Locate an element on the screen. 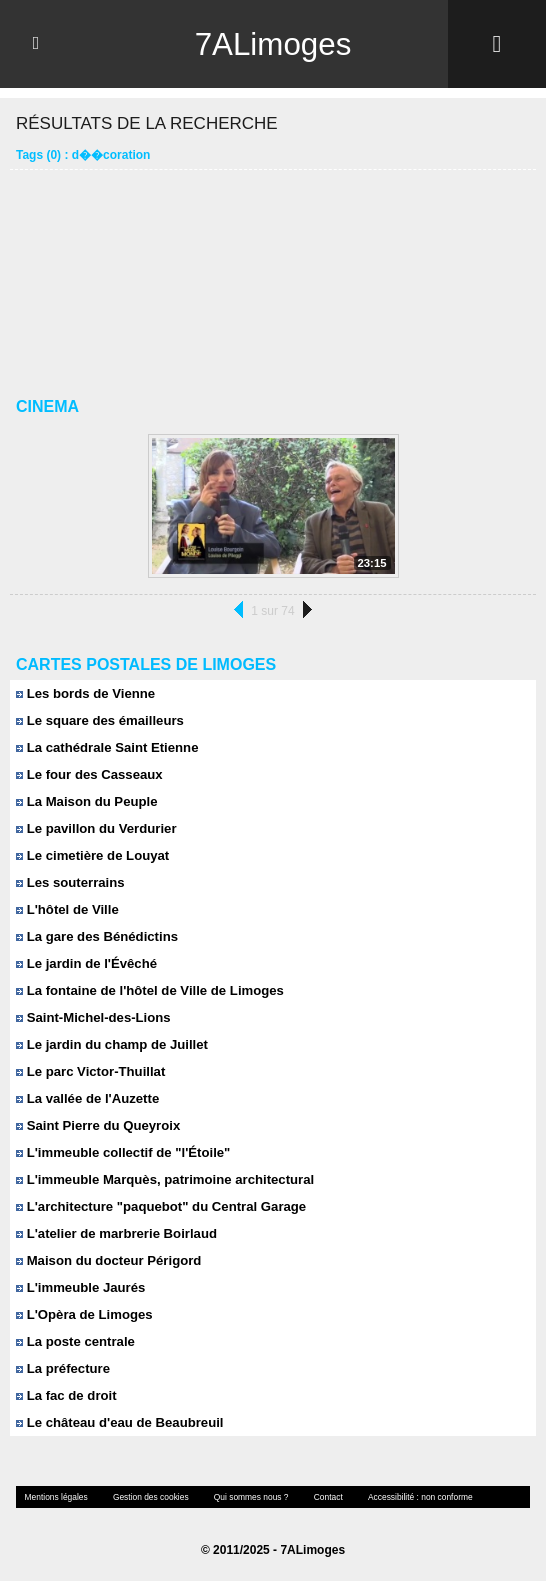  Le parc Victor-Thuillat is located at coordinates (90, 1071).